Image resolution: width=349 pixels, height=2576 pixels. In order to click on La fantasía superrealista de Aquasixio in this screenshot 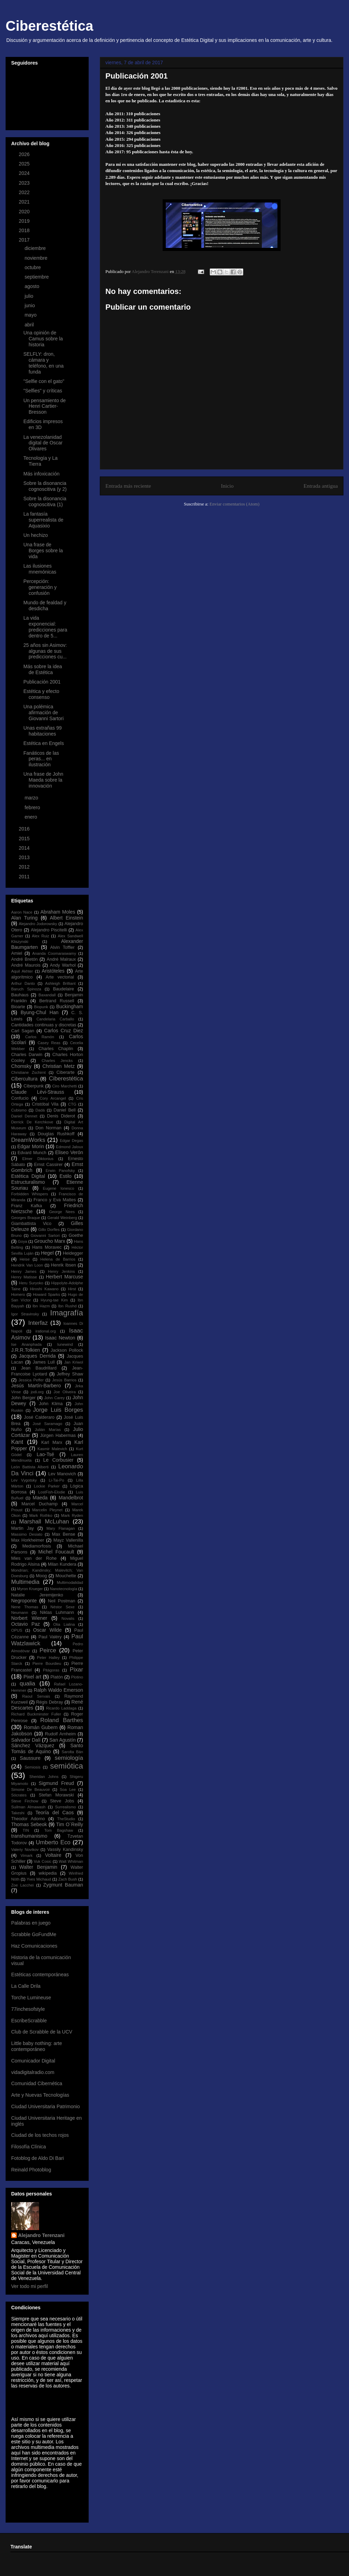, I will do `click(43, 520)`.